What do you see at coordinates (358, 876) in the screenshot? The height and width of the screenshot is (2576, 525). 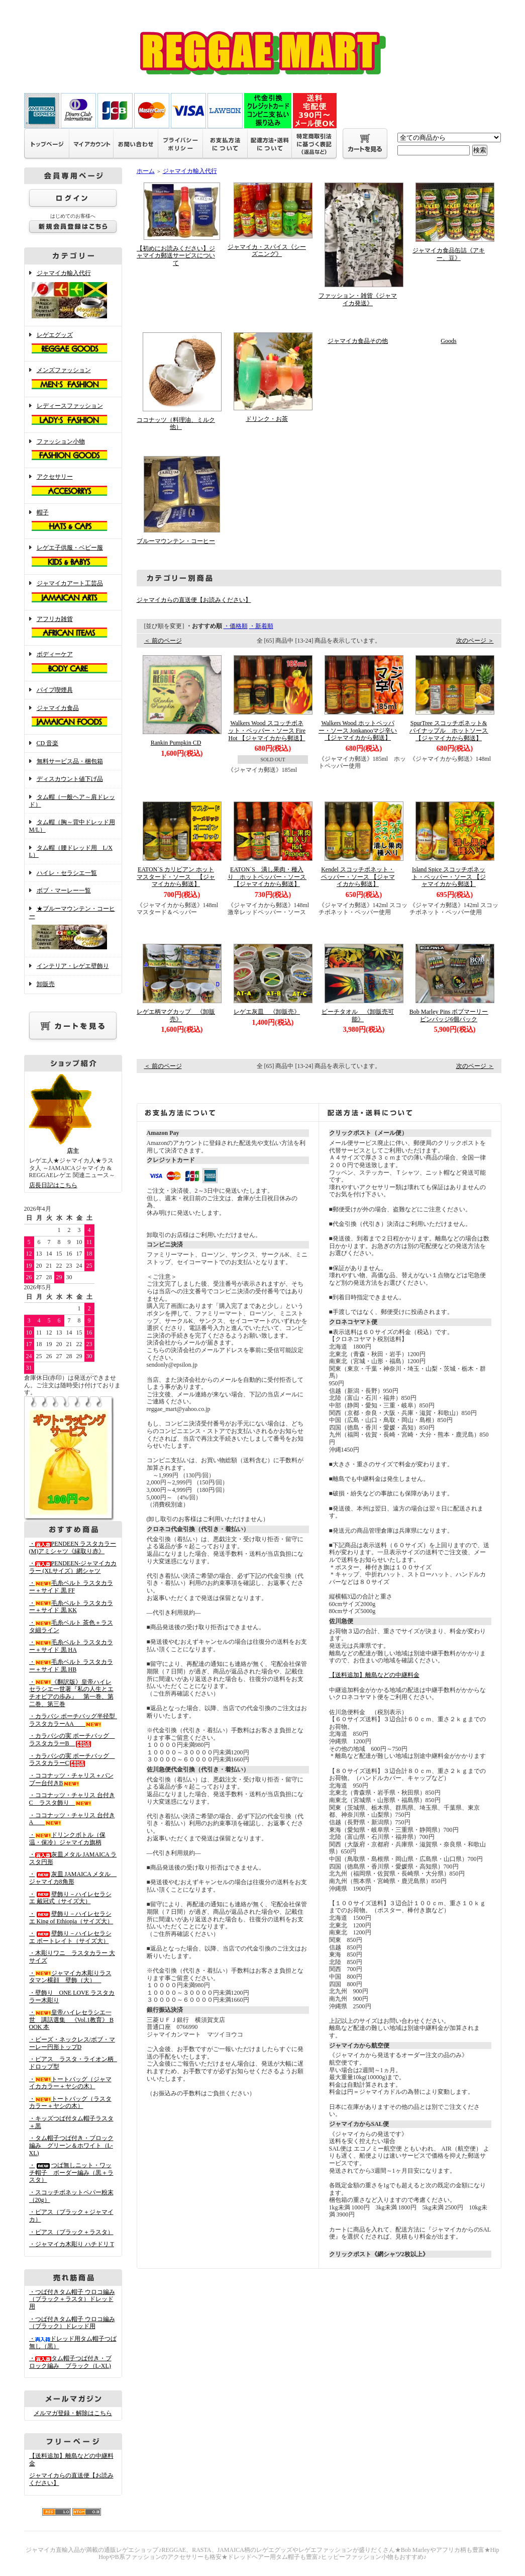 I see `Kendel スコッチボネット・ペッパー・ソース 【ジャマイカから郵送】` at bounding box center [358, 876].